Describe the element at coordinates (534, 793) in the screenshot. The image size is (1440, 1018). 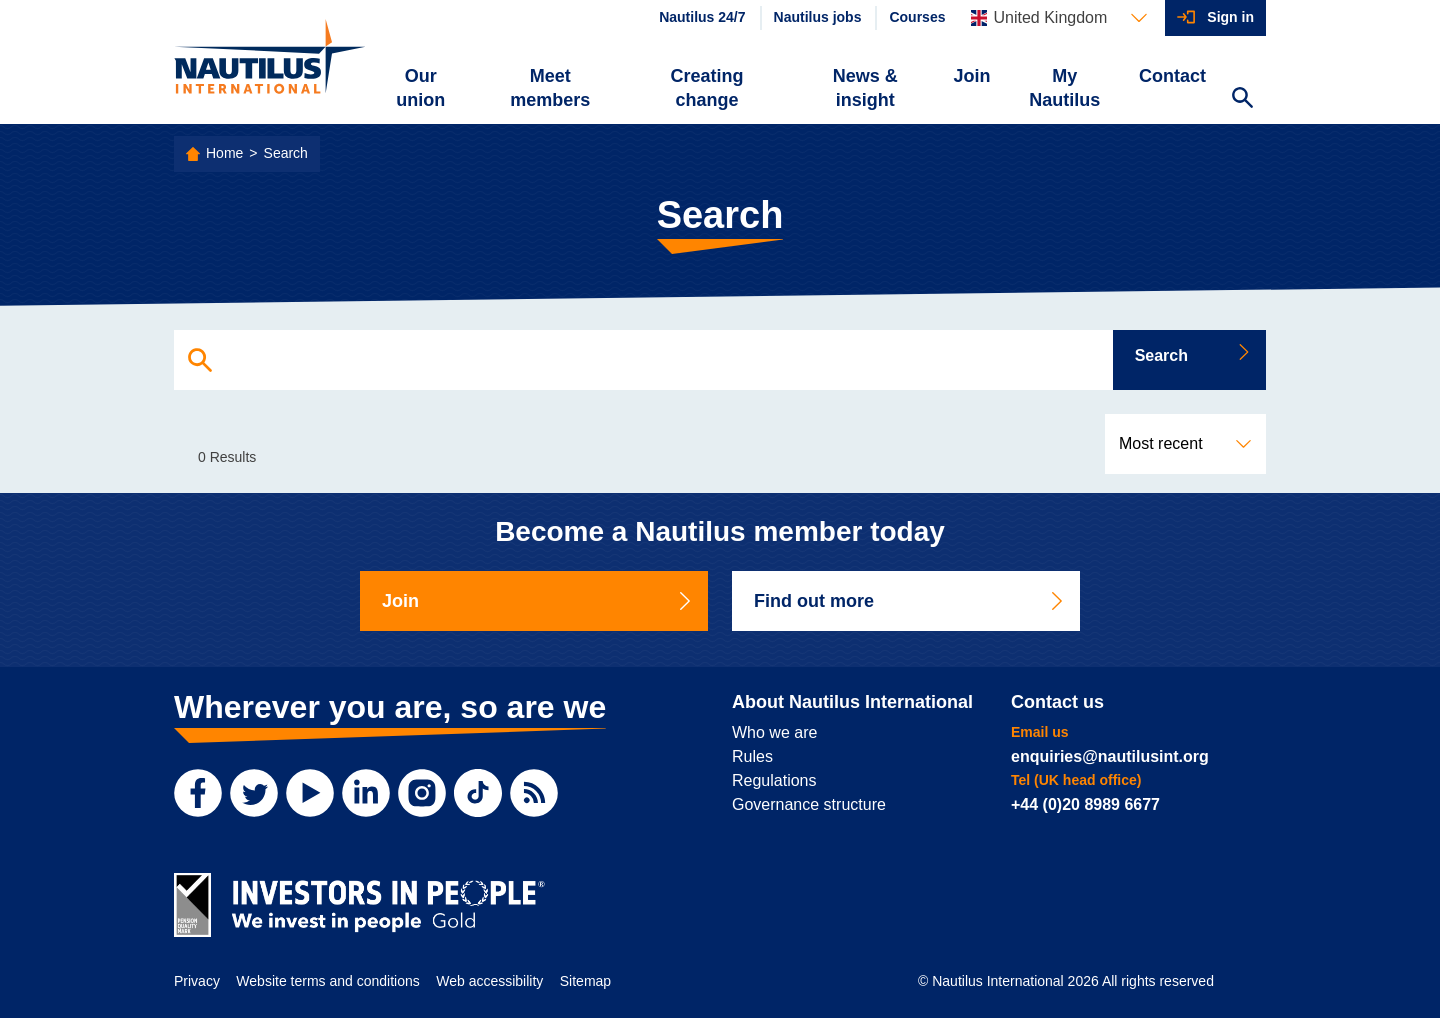
I see `[RSS Feed]` at that location.